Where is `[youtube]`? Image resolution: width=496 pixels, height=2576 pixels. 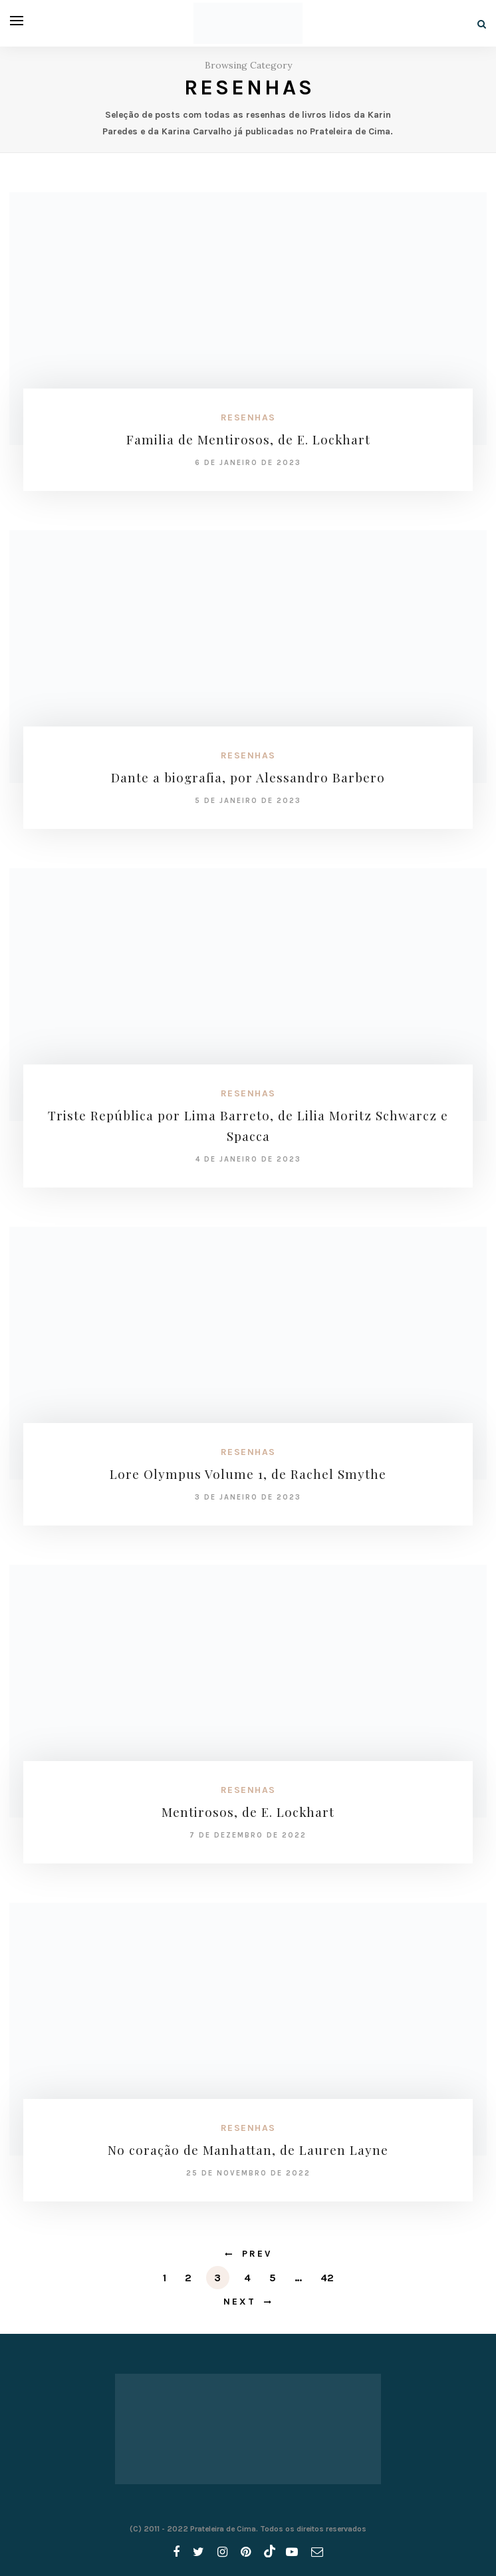
[youtube] is located at coordinates (292, 2552).